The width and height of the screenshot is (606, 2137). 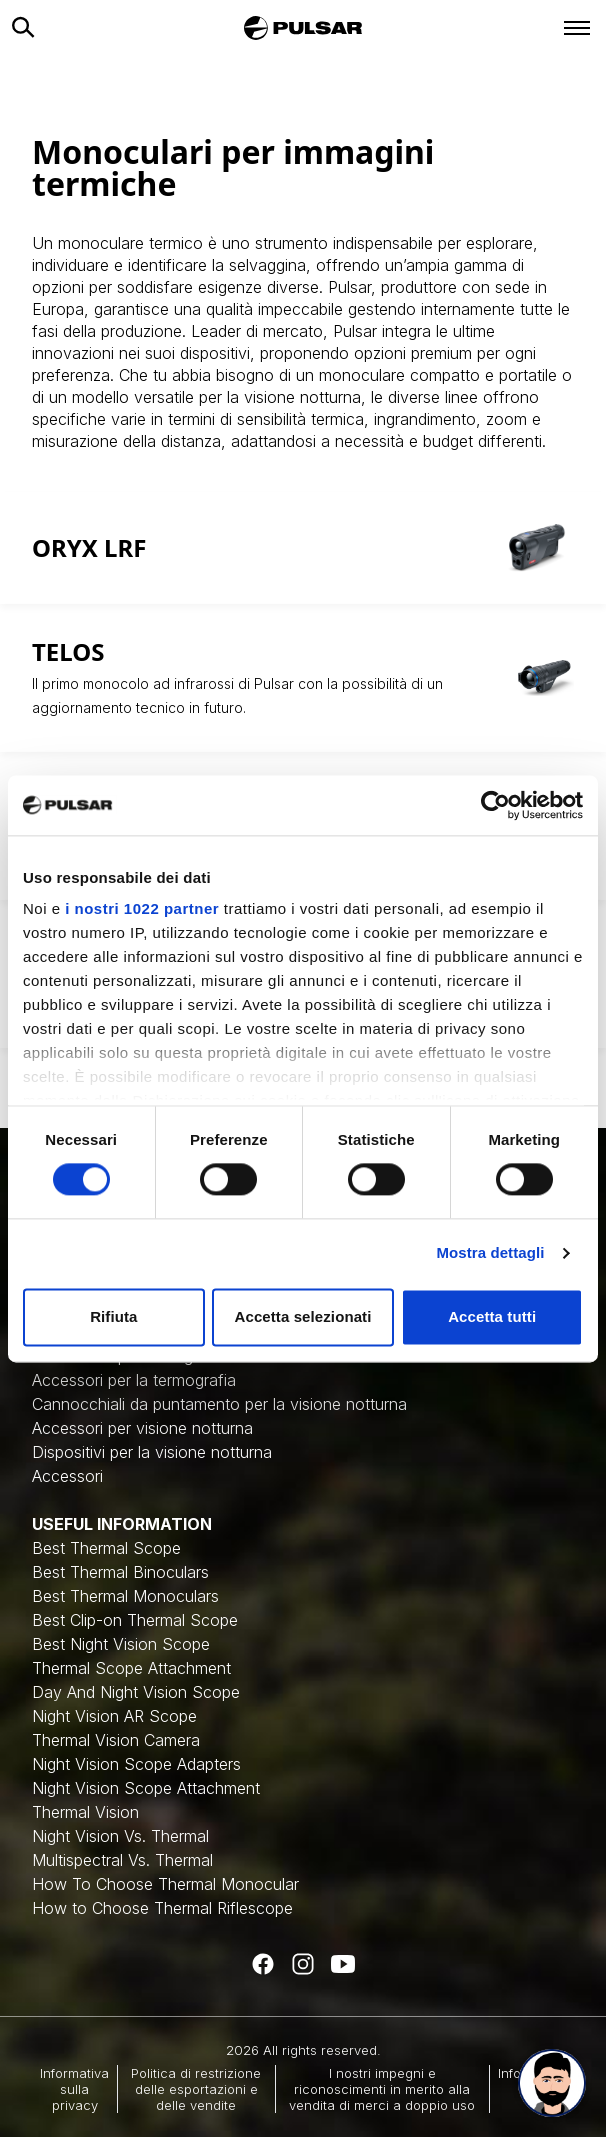 I want to click on Best Night Vision Scope, so click(x=121, y=1644).